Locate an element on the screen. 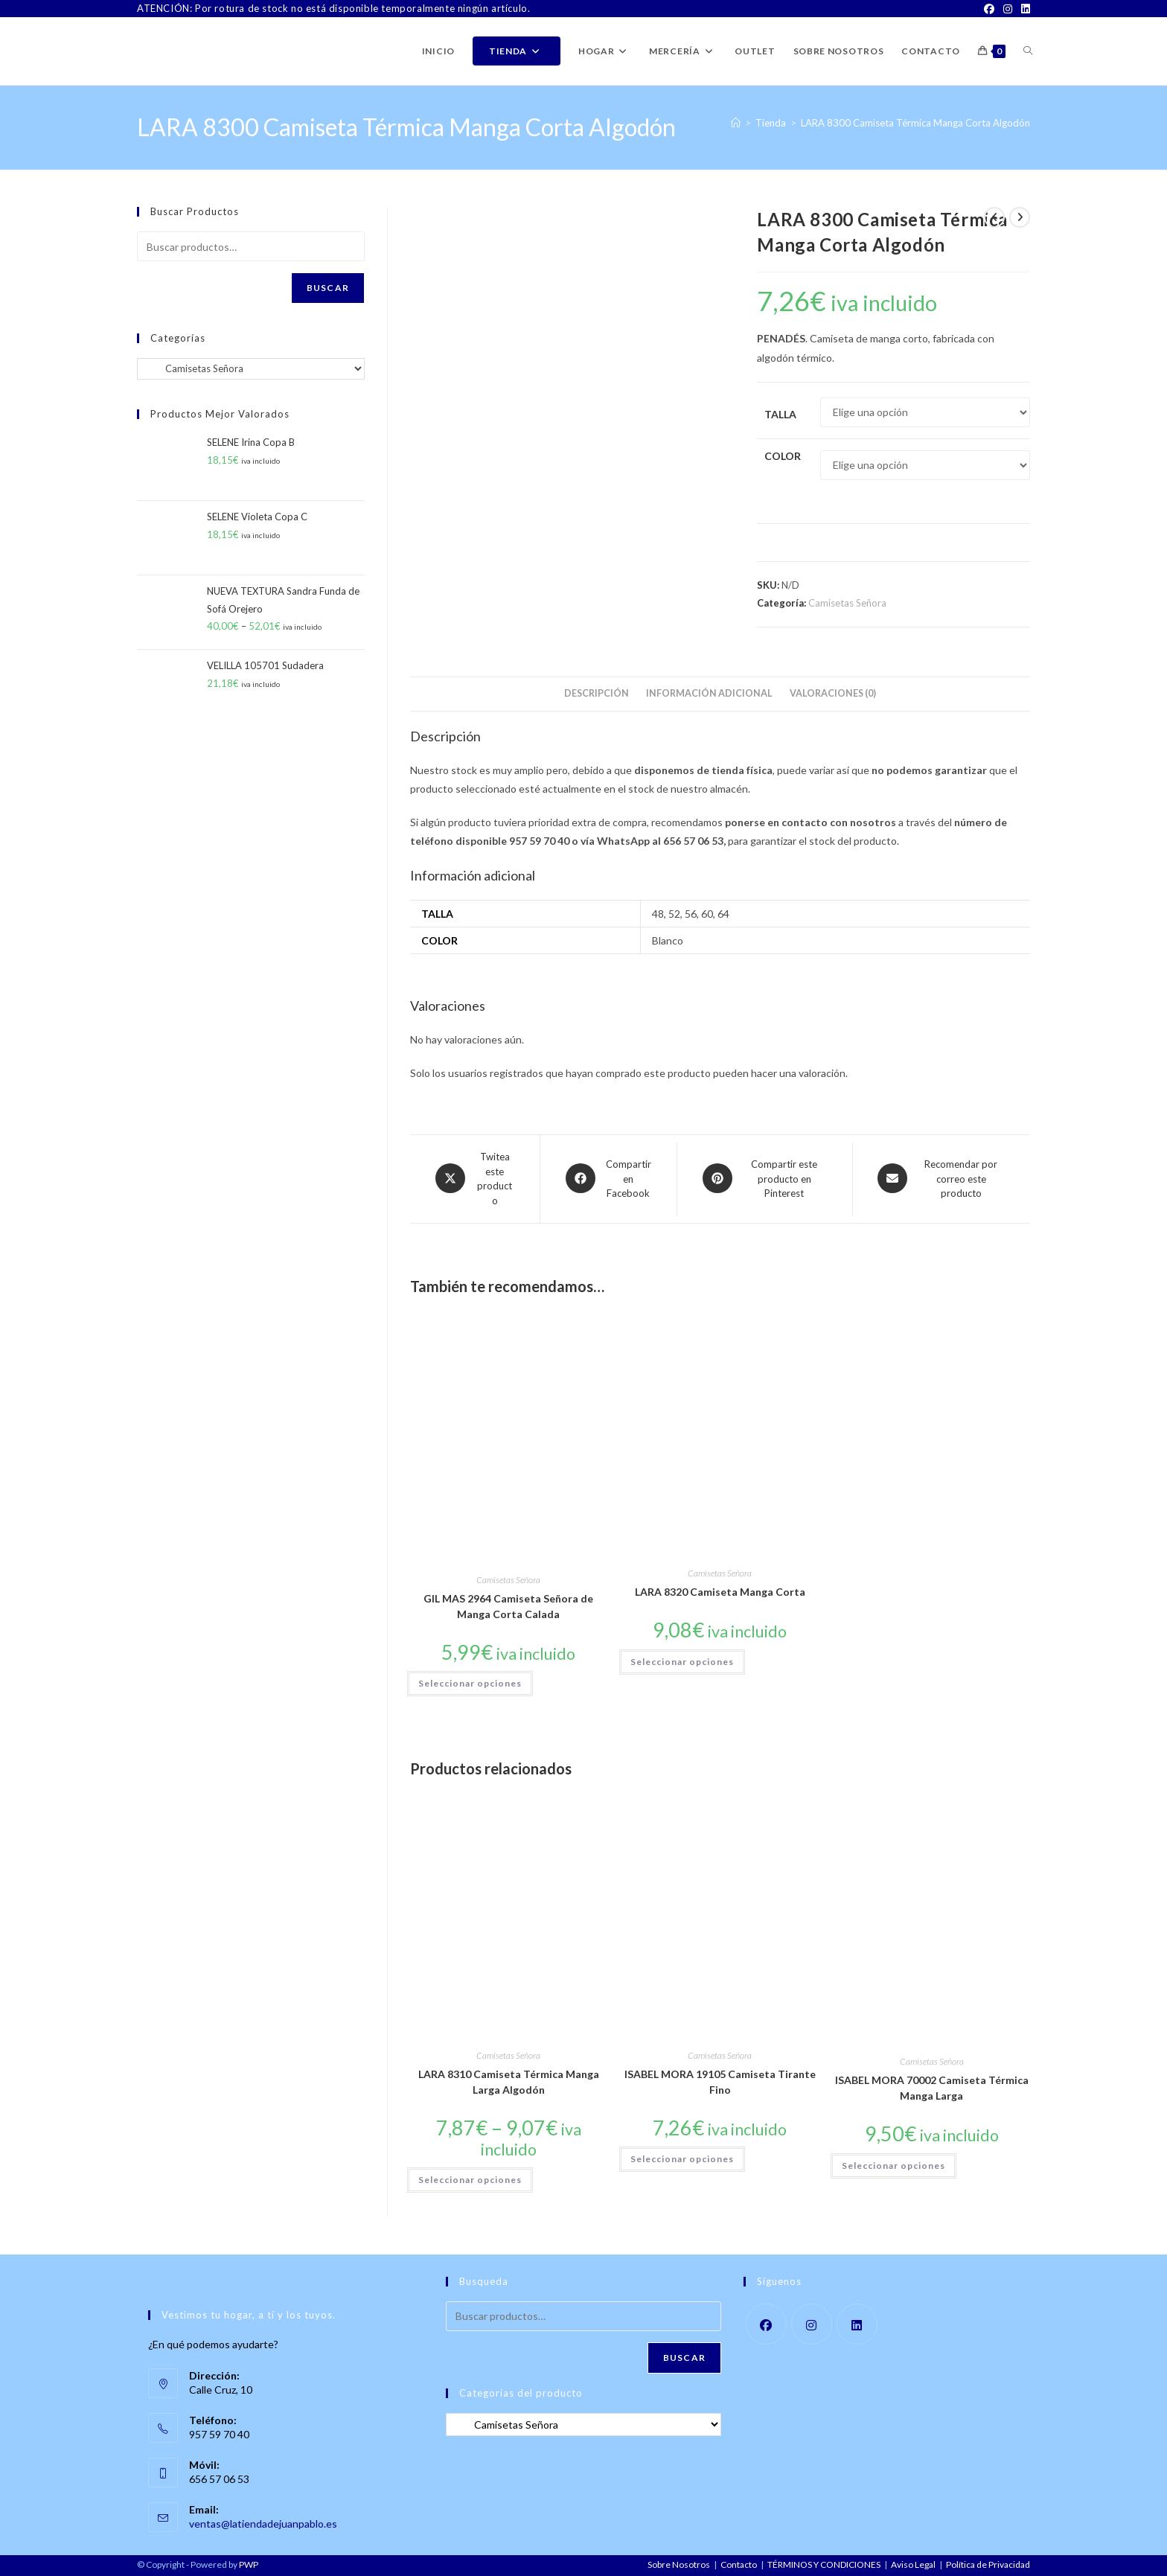  [Ver producto anterior] is located at coordinates (994, 217).